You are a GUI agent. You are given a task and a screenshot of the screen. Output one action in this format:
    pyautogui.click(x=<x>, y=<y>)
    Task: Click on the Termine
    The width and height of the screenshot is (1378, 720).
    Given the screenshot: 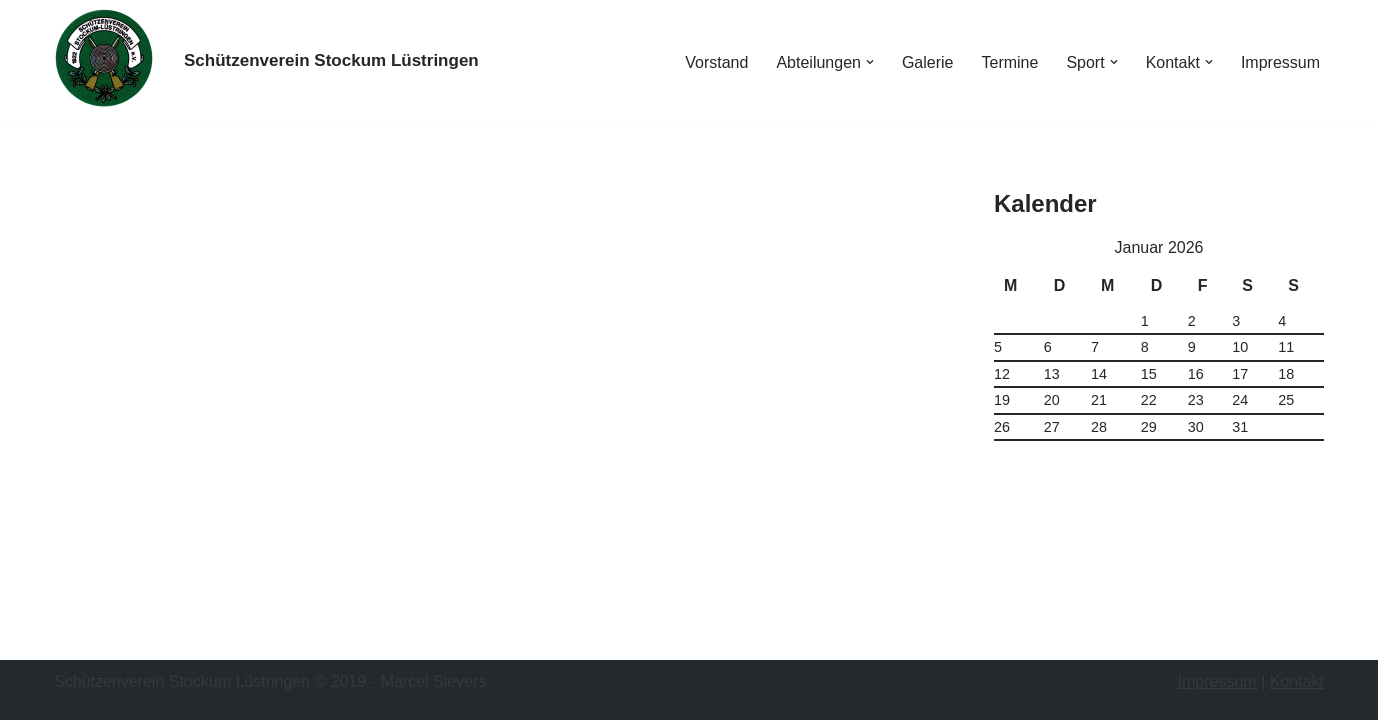 What is the action you would take?
    pyautogui.click(x=1009, y=62)
    